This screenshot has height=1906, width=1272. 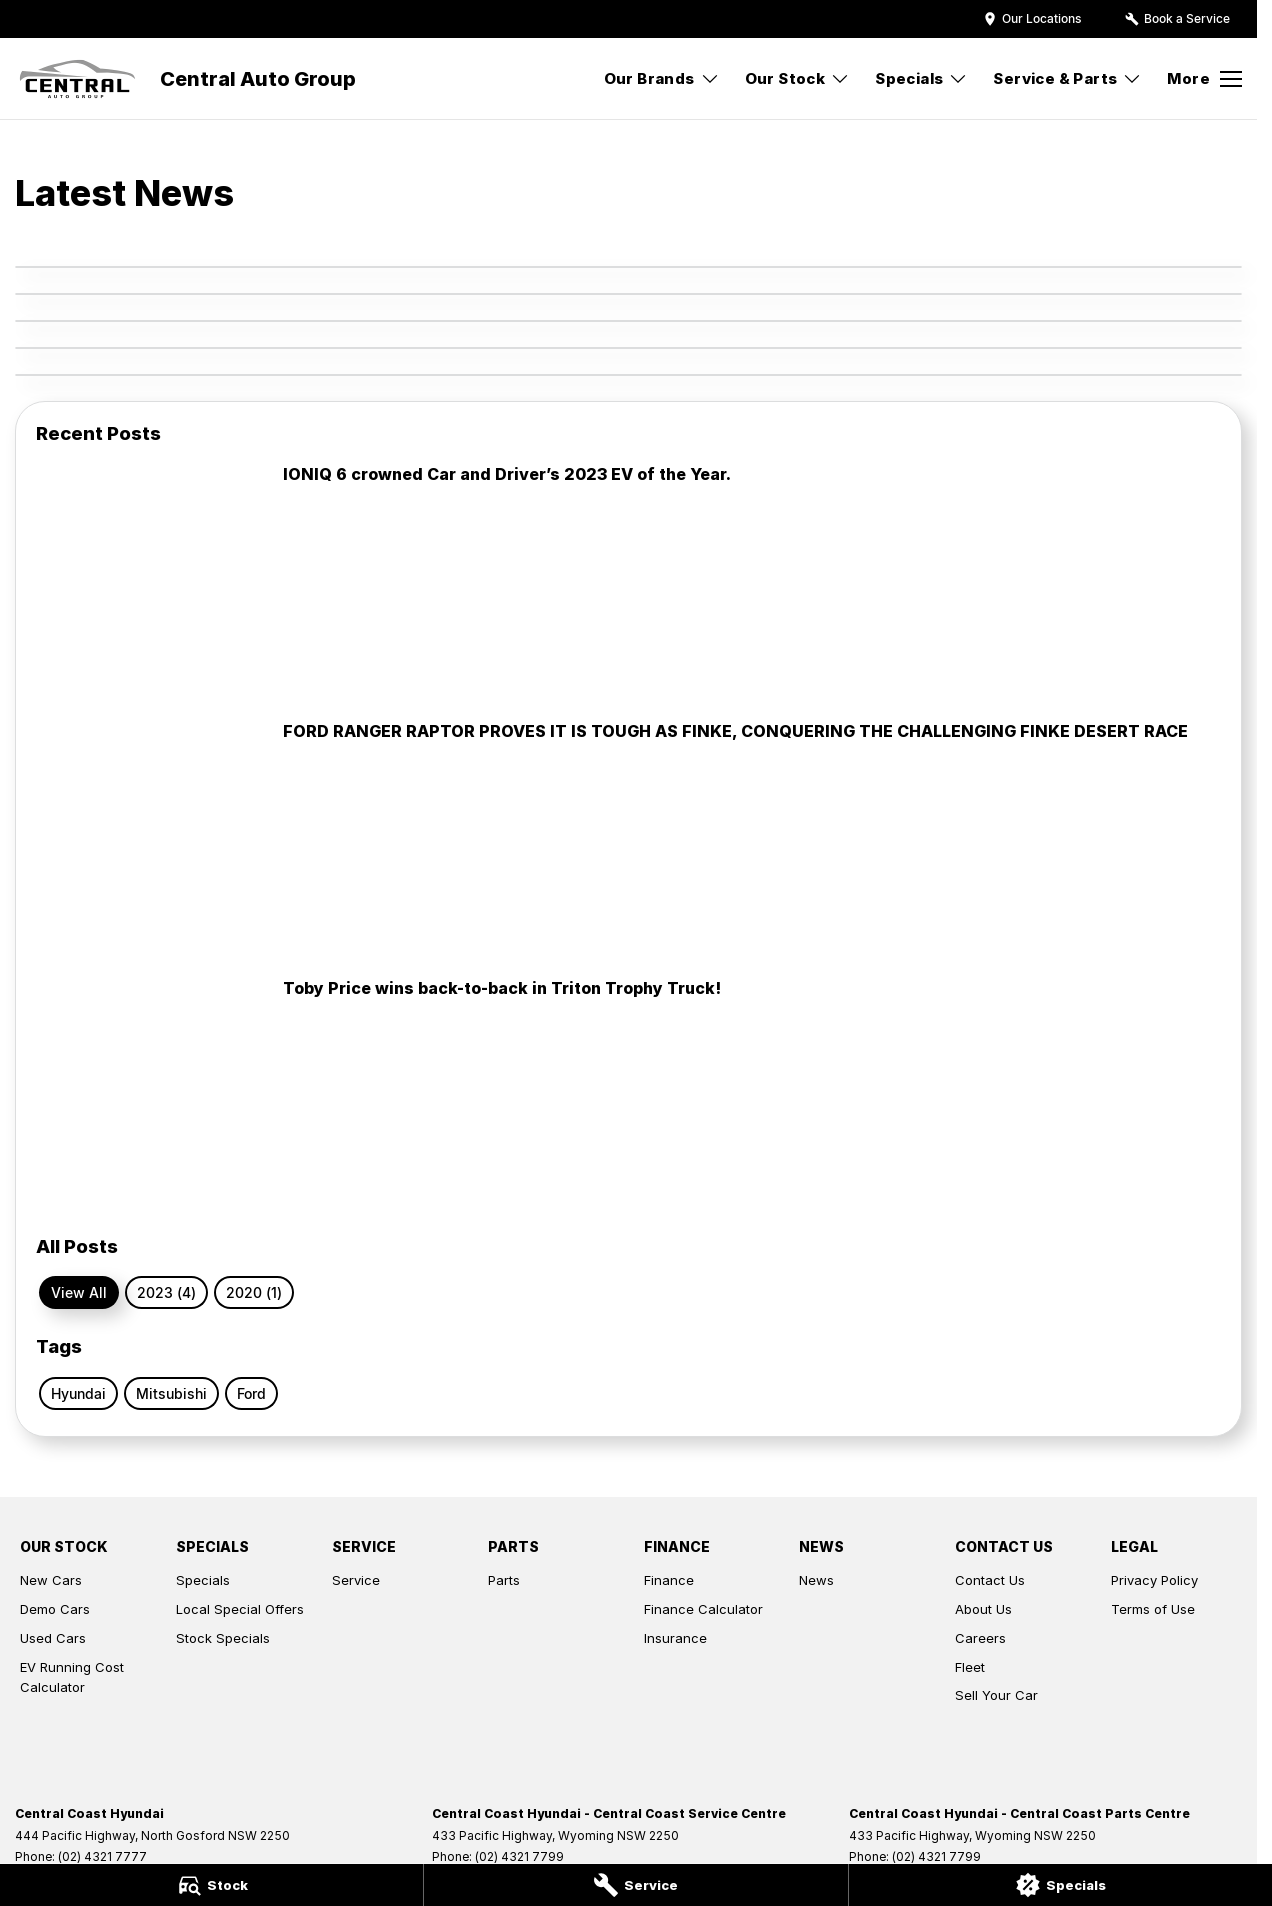 I want to click on [Home Page], so click(x=77, y=79).